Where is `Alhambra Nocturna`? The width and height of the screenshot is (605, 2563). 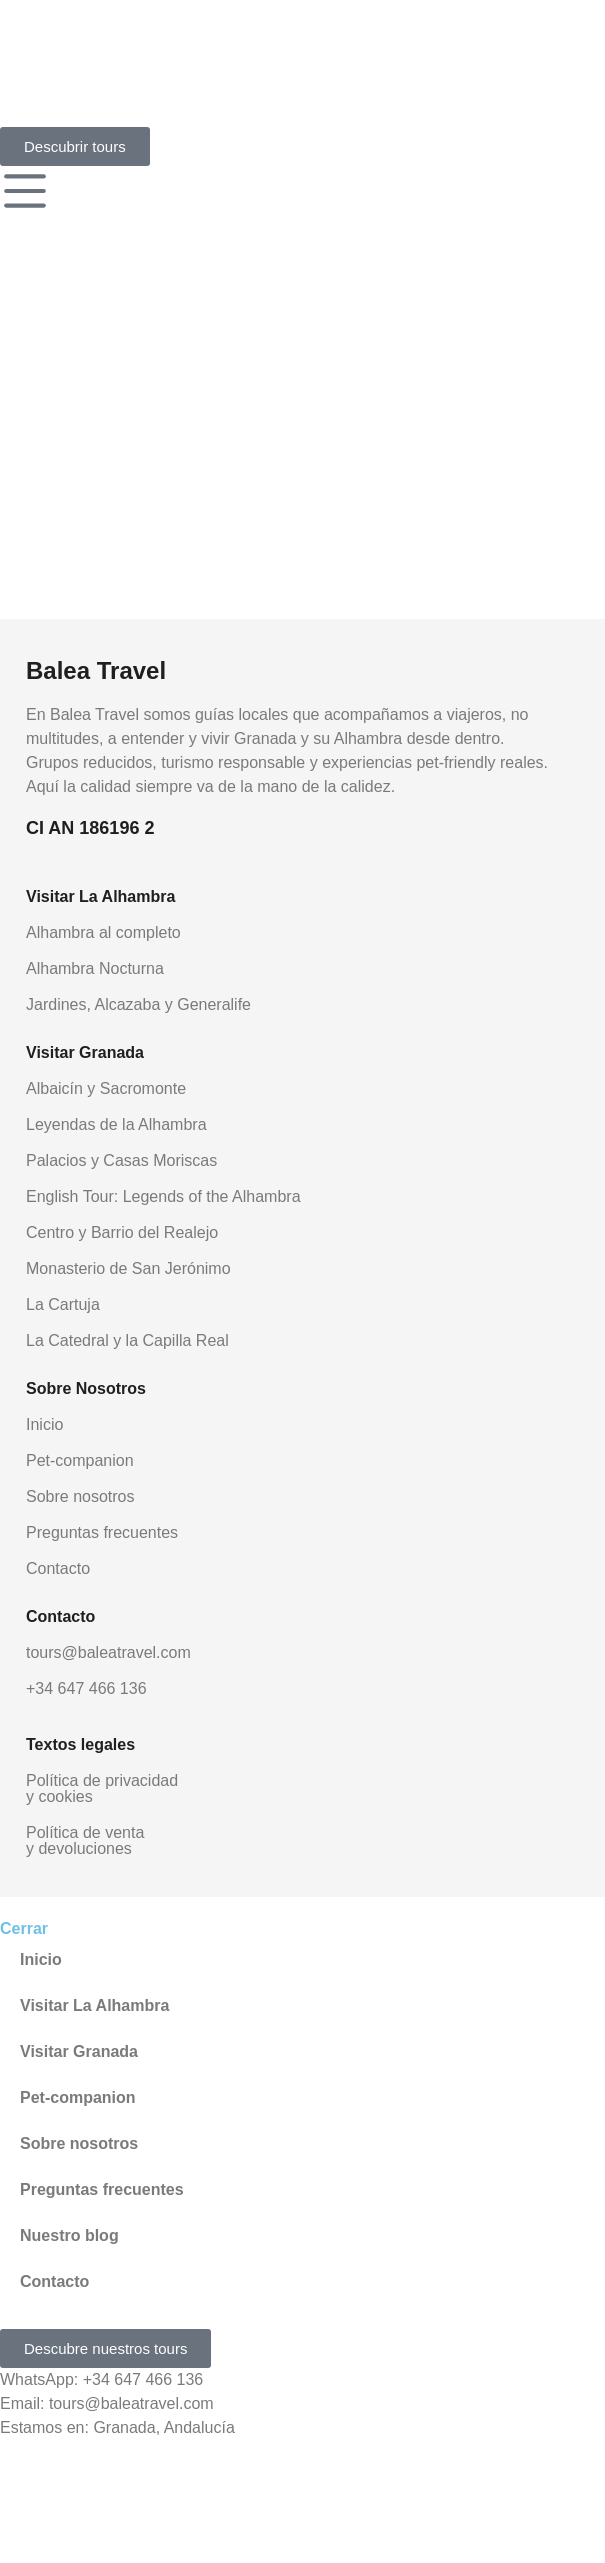 Alhambra Nocturna is located at coordinates (95, 968).